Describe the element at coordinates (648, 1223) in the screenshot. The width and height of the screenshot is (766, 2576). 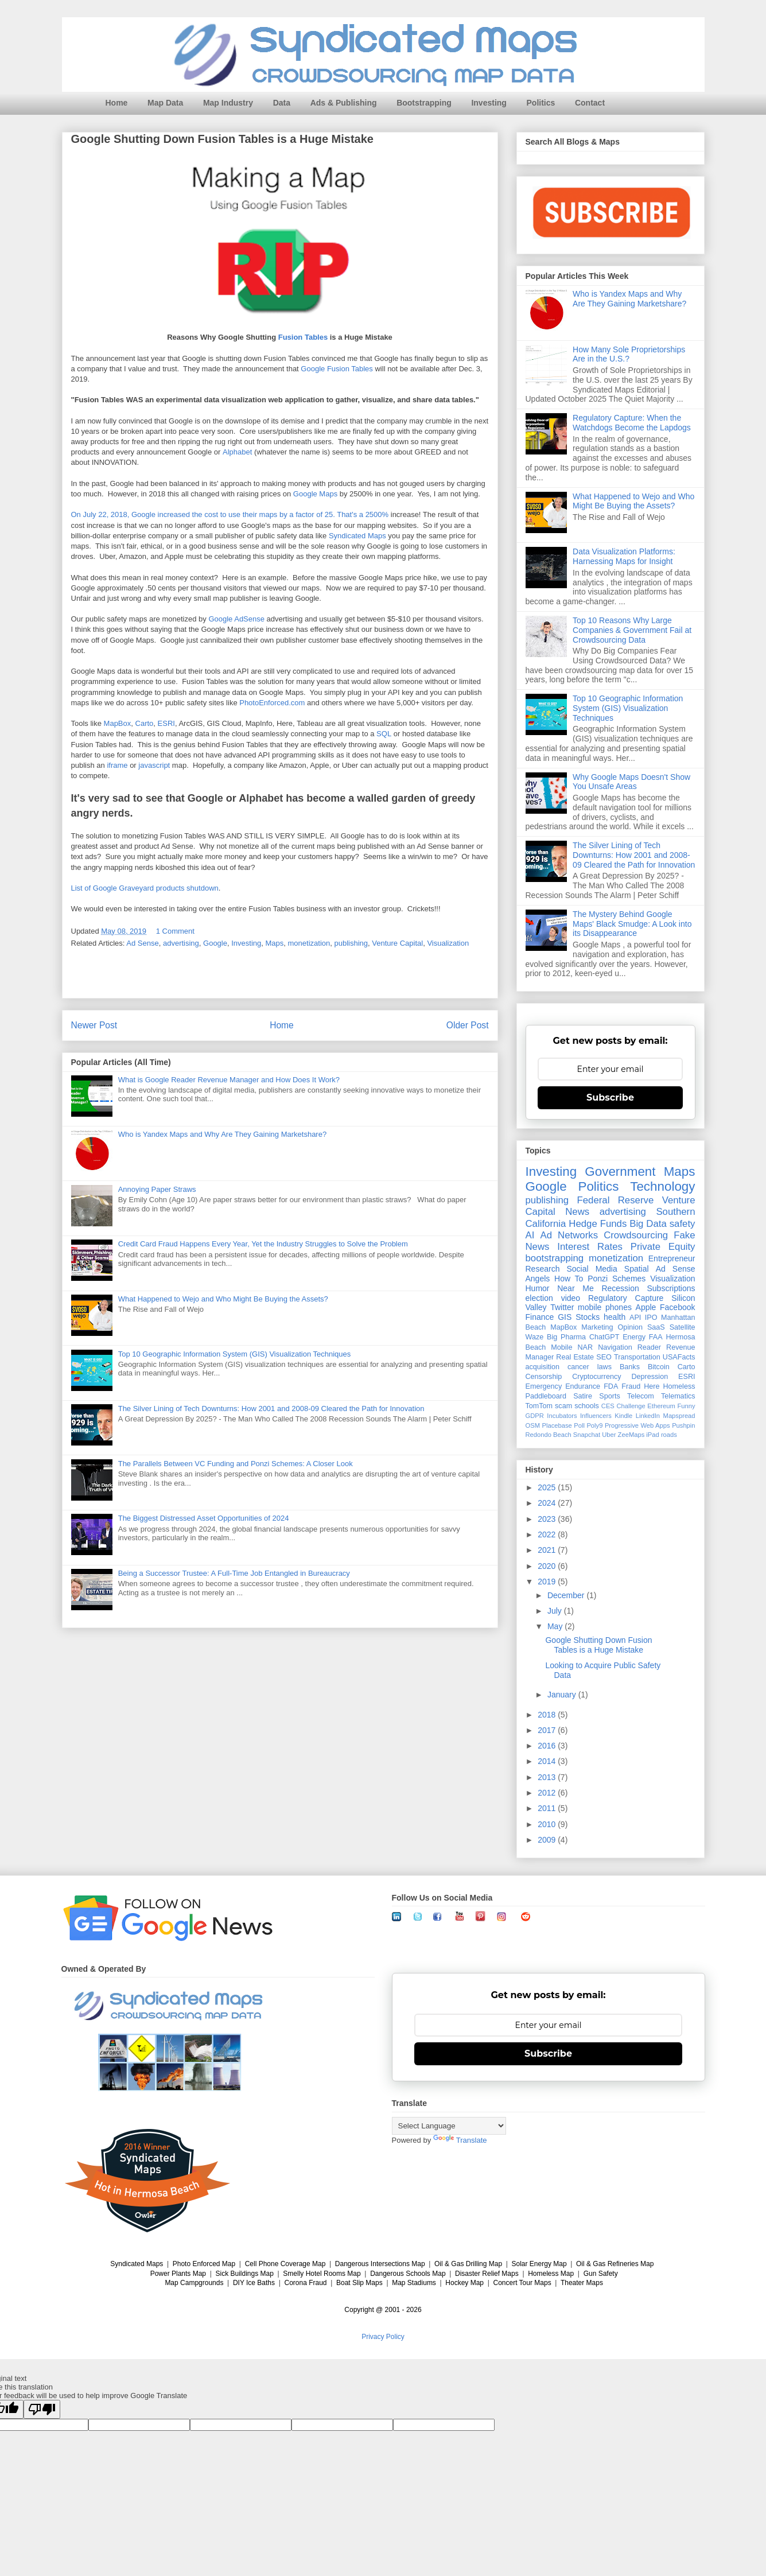
I see `Big Data` at that location.